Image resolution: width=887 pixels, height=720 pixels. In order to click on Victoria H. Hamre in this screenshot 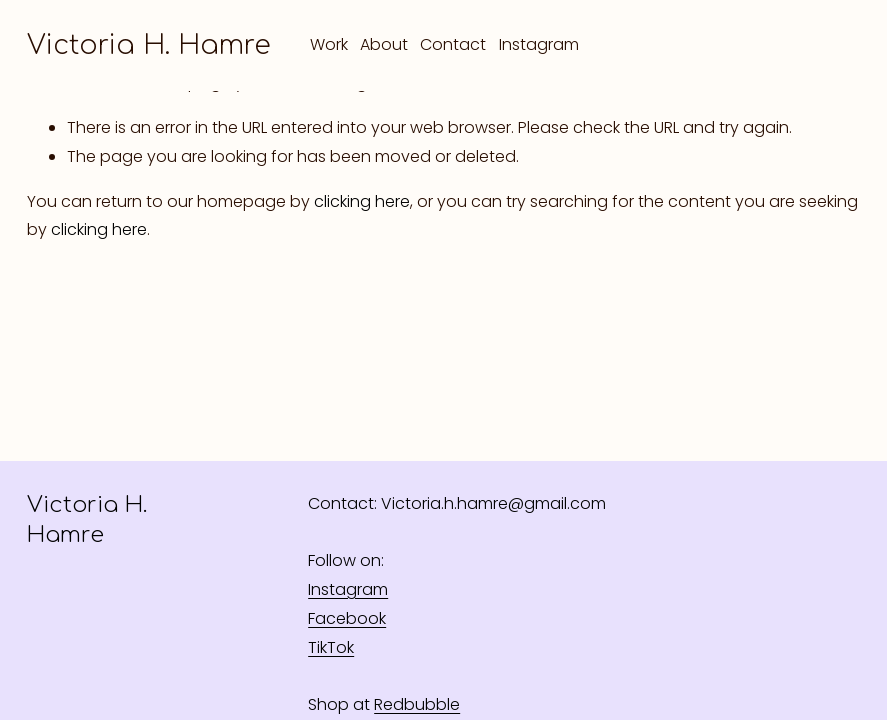, I will do `click(149, 45)`.